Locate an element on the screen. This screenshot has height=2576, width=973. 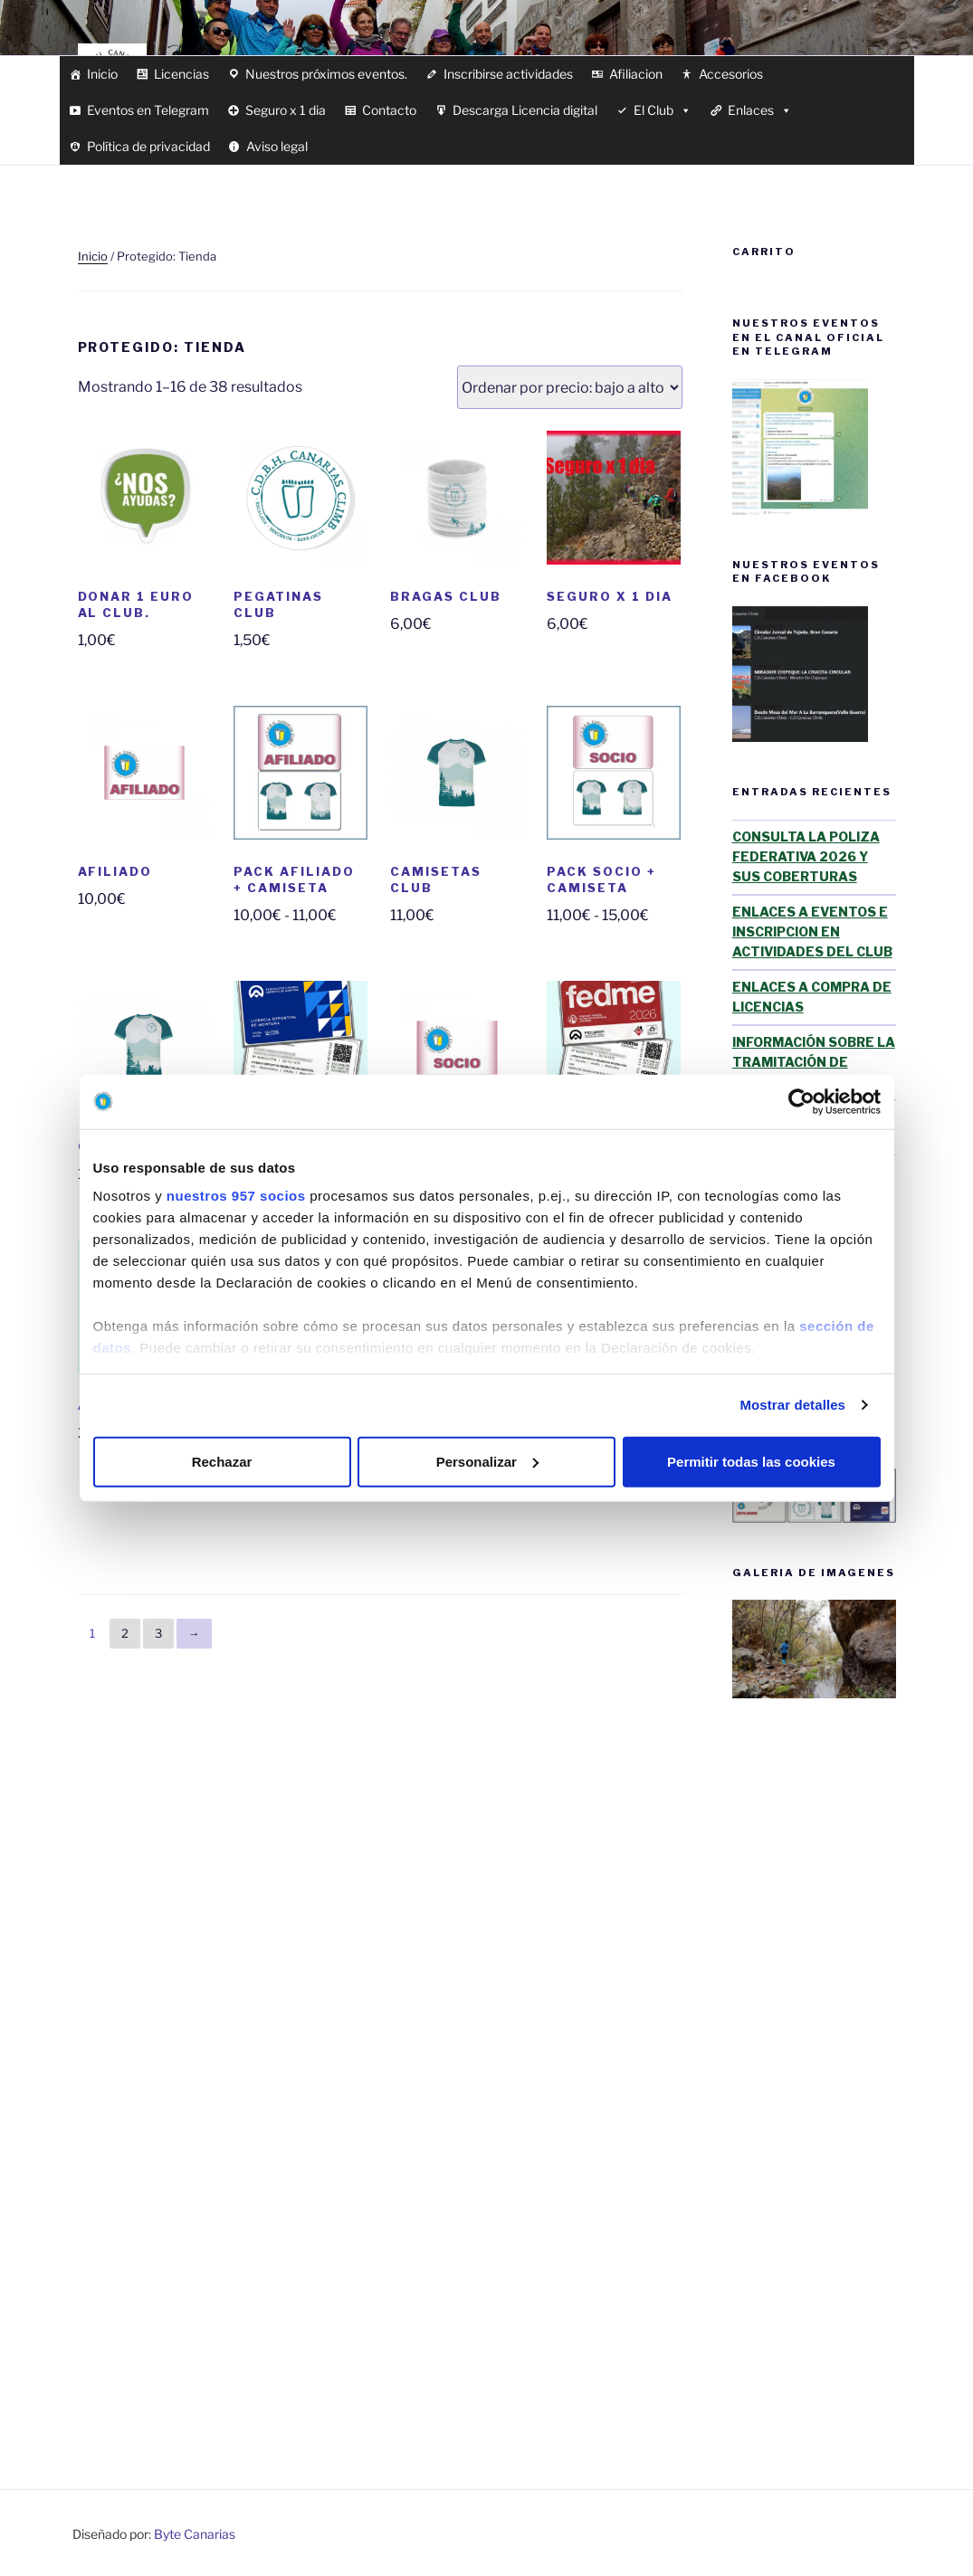
Licencias is located at coordinates (181, 73).